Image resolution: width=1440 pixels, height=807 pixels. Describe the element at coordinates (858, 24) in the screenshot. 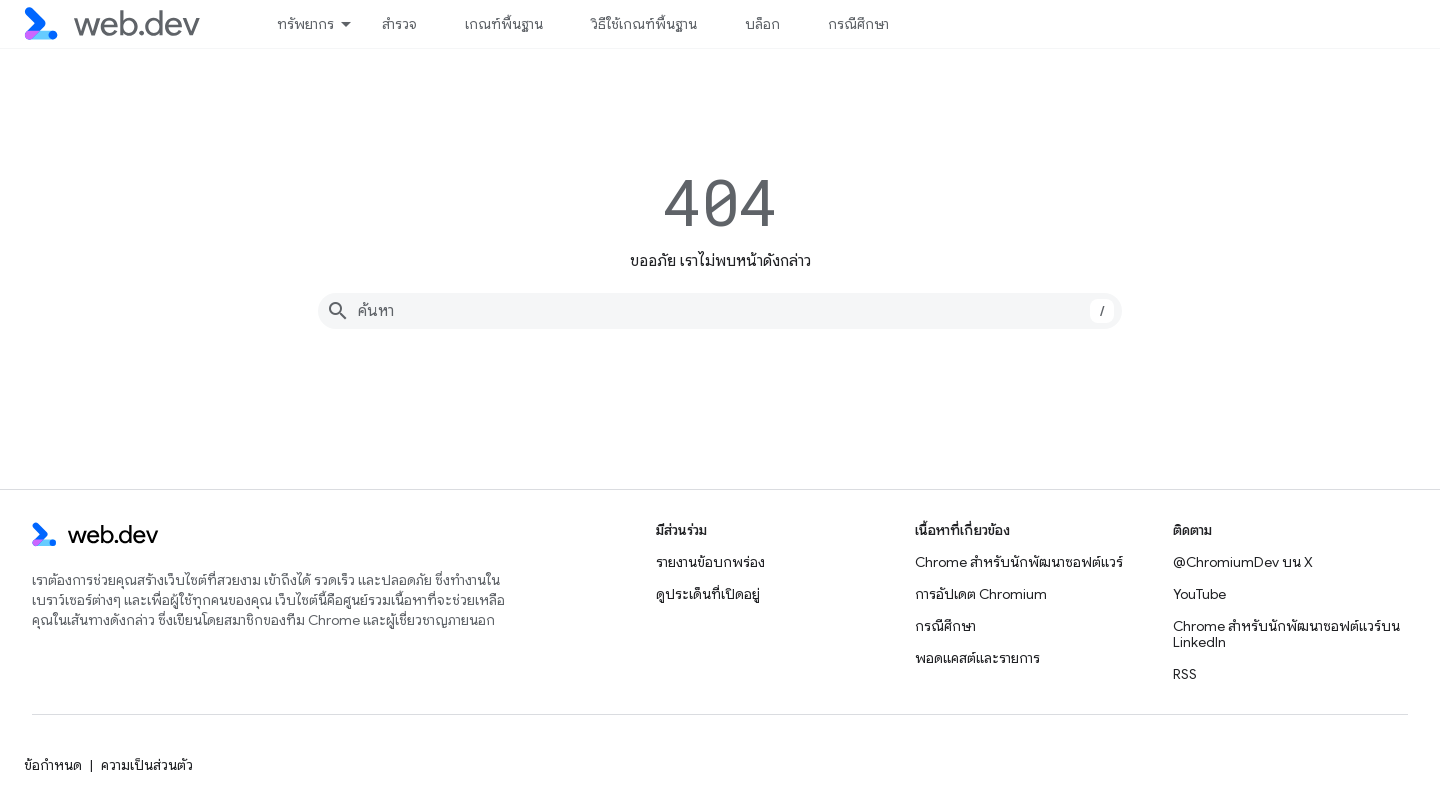

I see `กรณีศึกษา` at that location.